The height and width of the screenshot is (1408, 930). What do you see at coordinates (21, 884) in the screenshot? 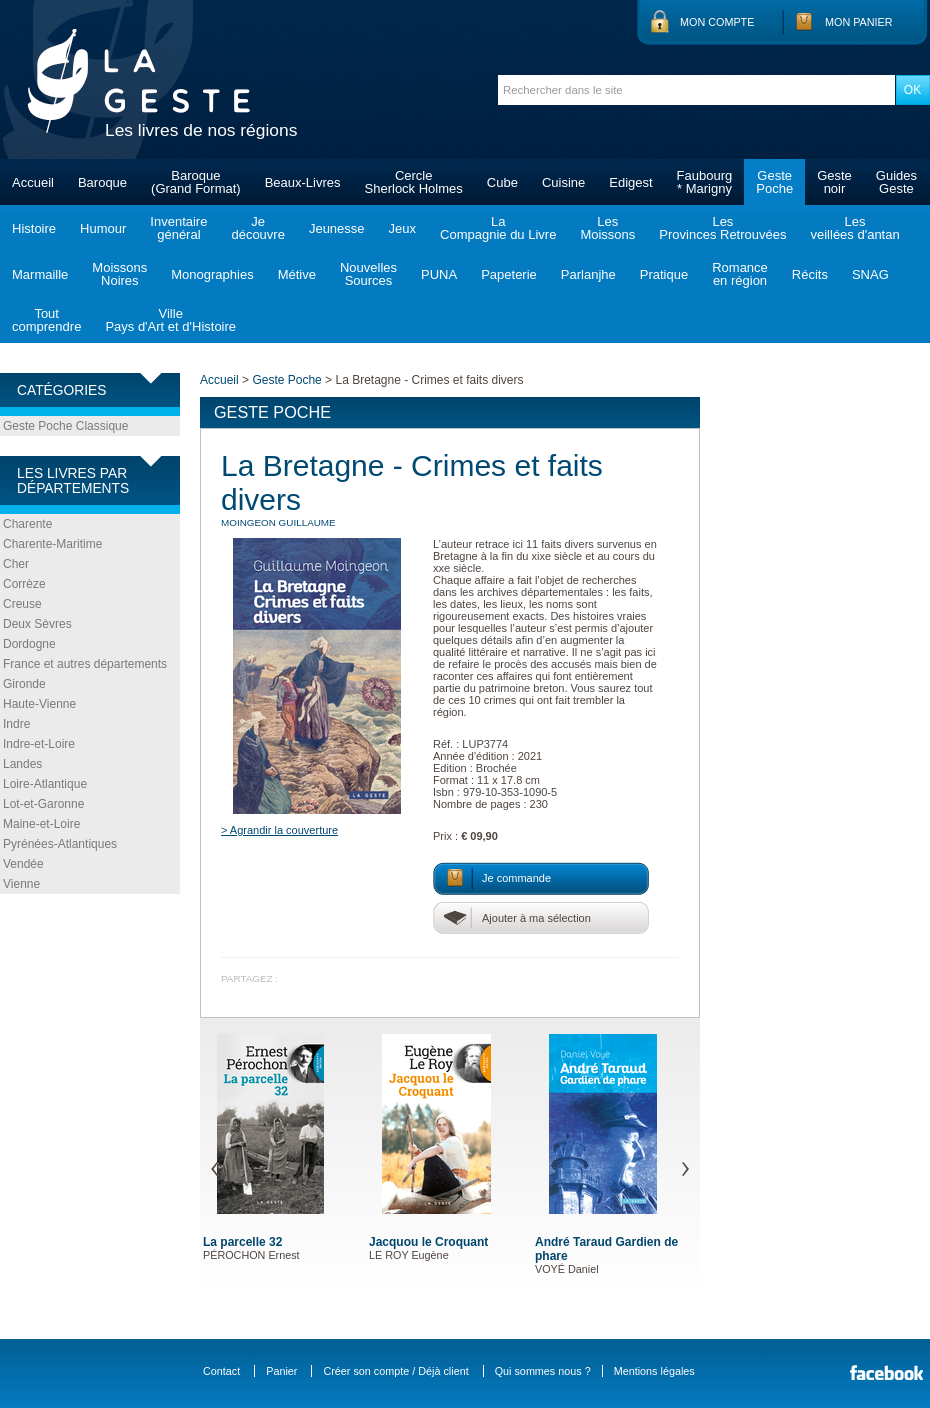
I see `Vienne` at bounding box center [21, 884].